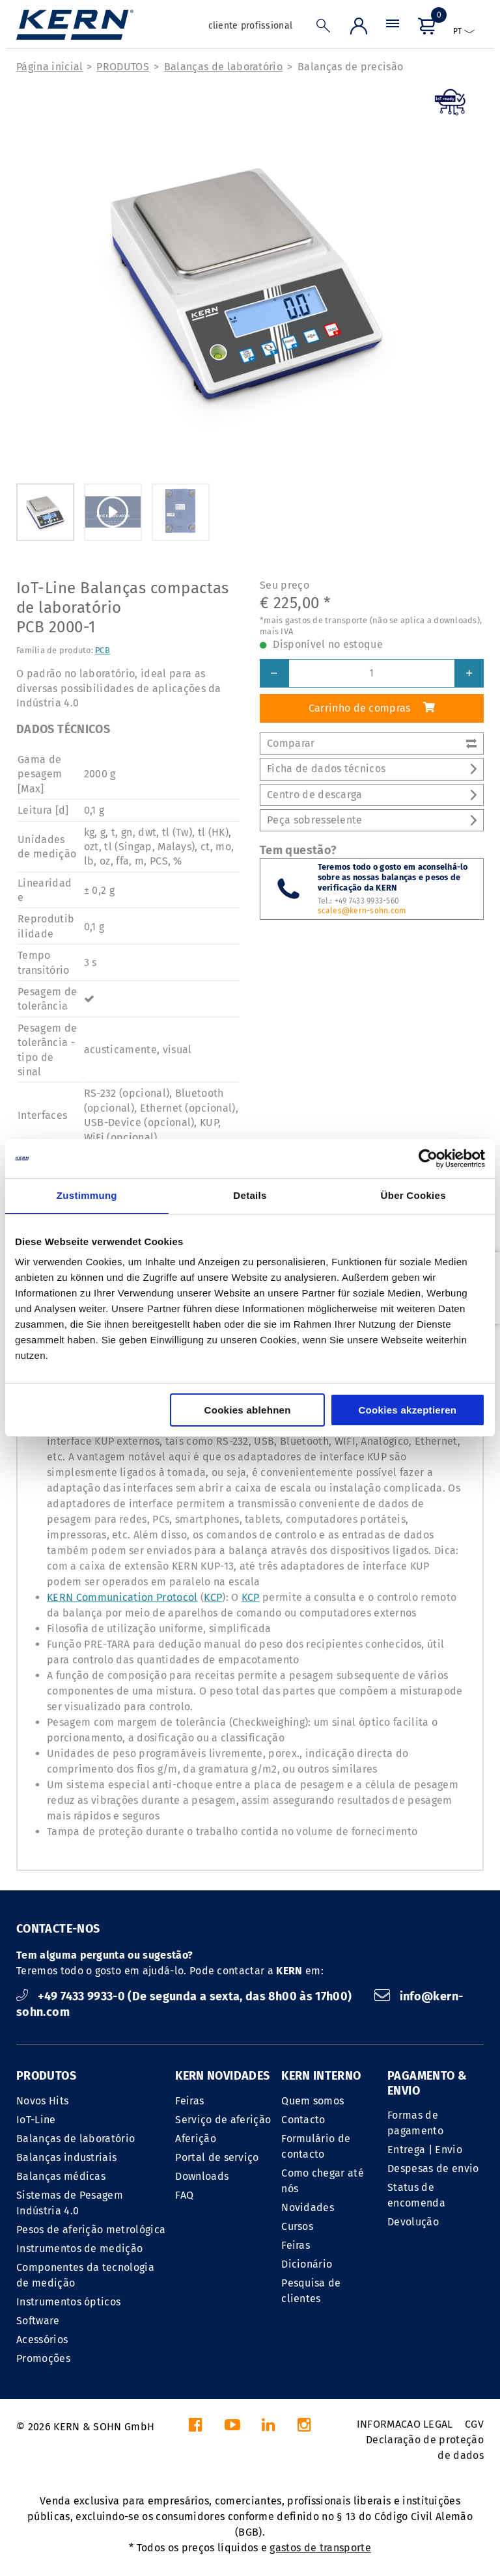 The height and width of the screenshot is (2576, 500). I want to click on KCP, so click(213, 1597).